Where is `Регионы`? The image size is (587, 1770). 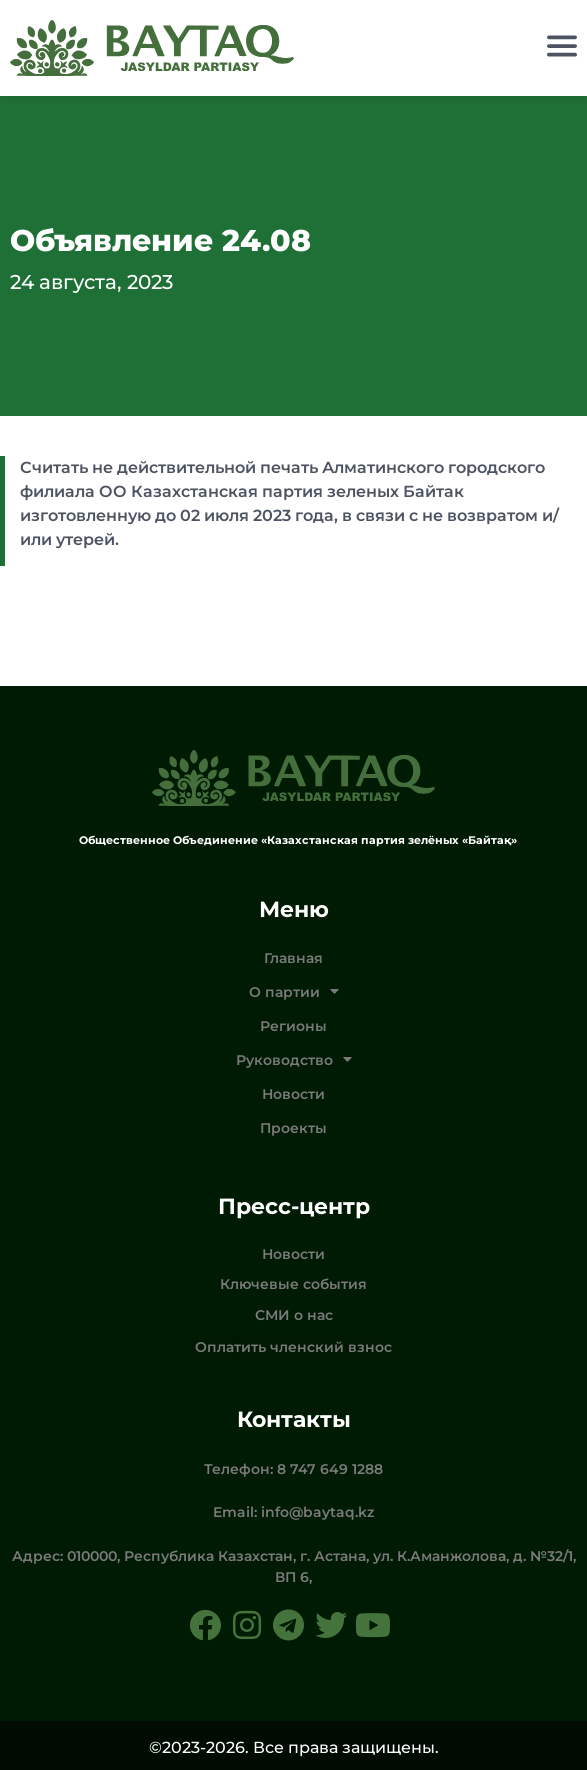 Регионы is located at coordinates (293, 1026).